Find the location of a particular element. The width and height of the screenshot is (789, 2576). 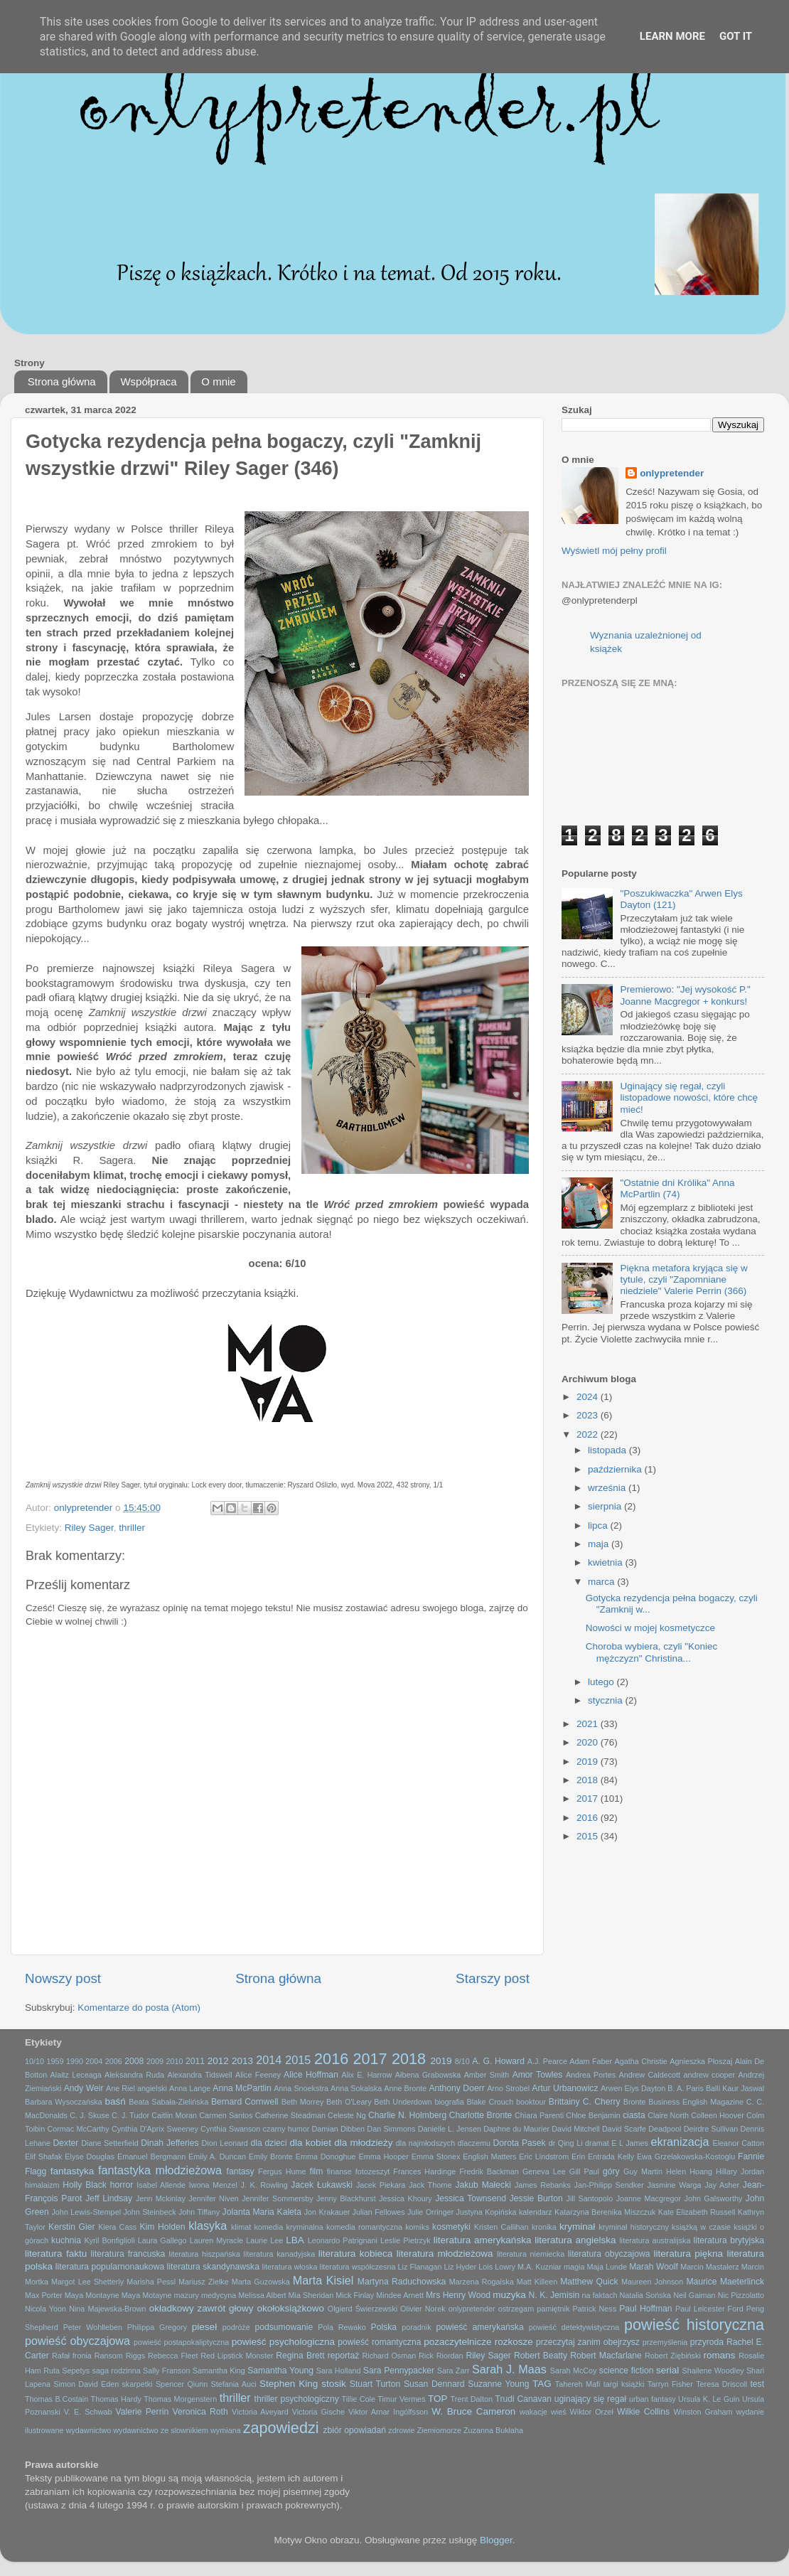

M.A. Kuzniar is located at coordinates (539, 2266).